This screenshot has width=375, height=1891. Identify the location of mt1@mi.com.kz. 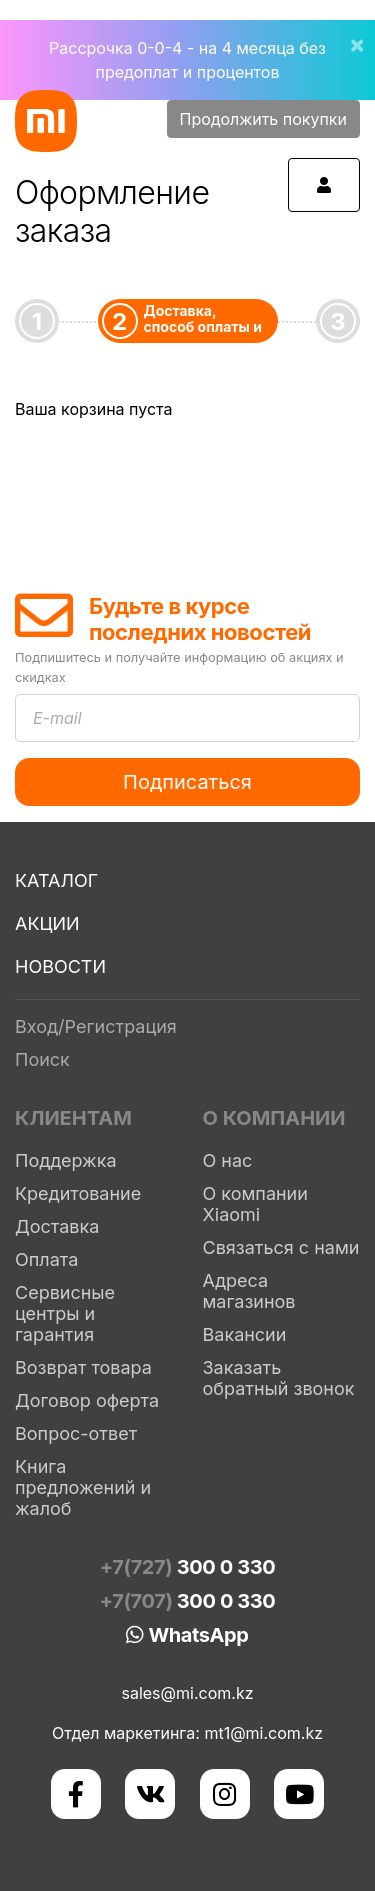
(263, 1733).